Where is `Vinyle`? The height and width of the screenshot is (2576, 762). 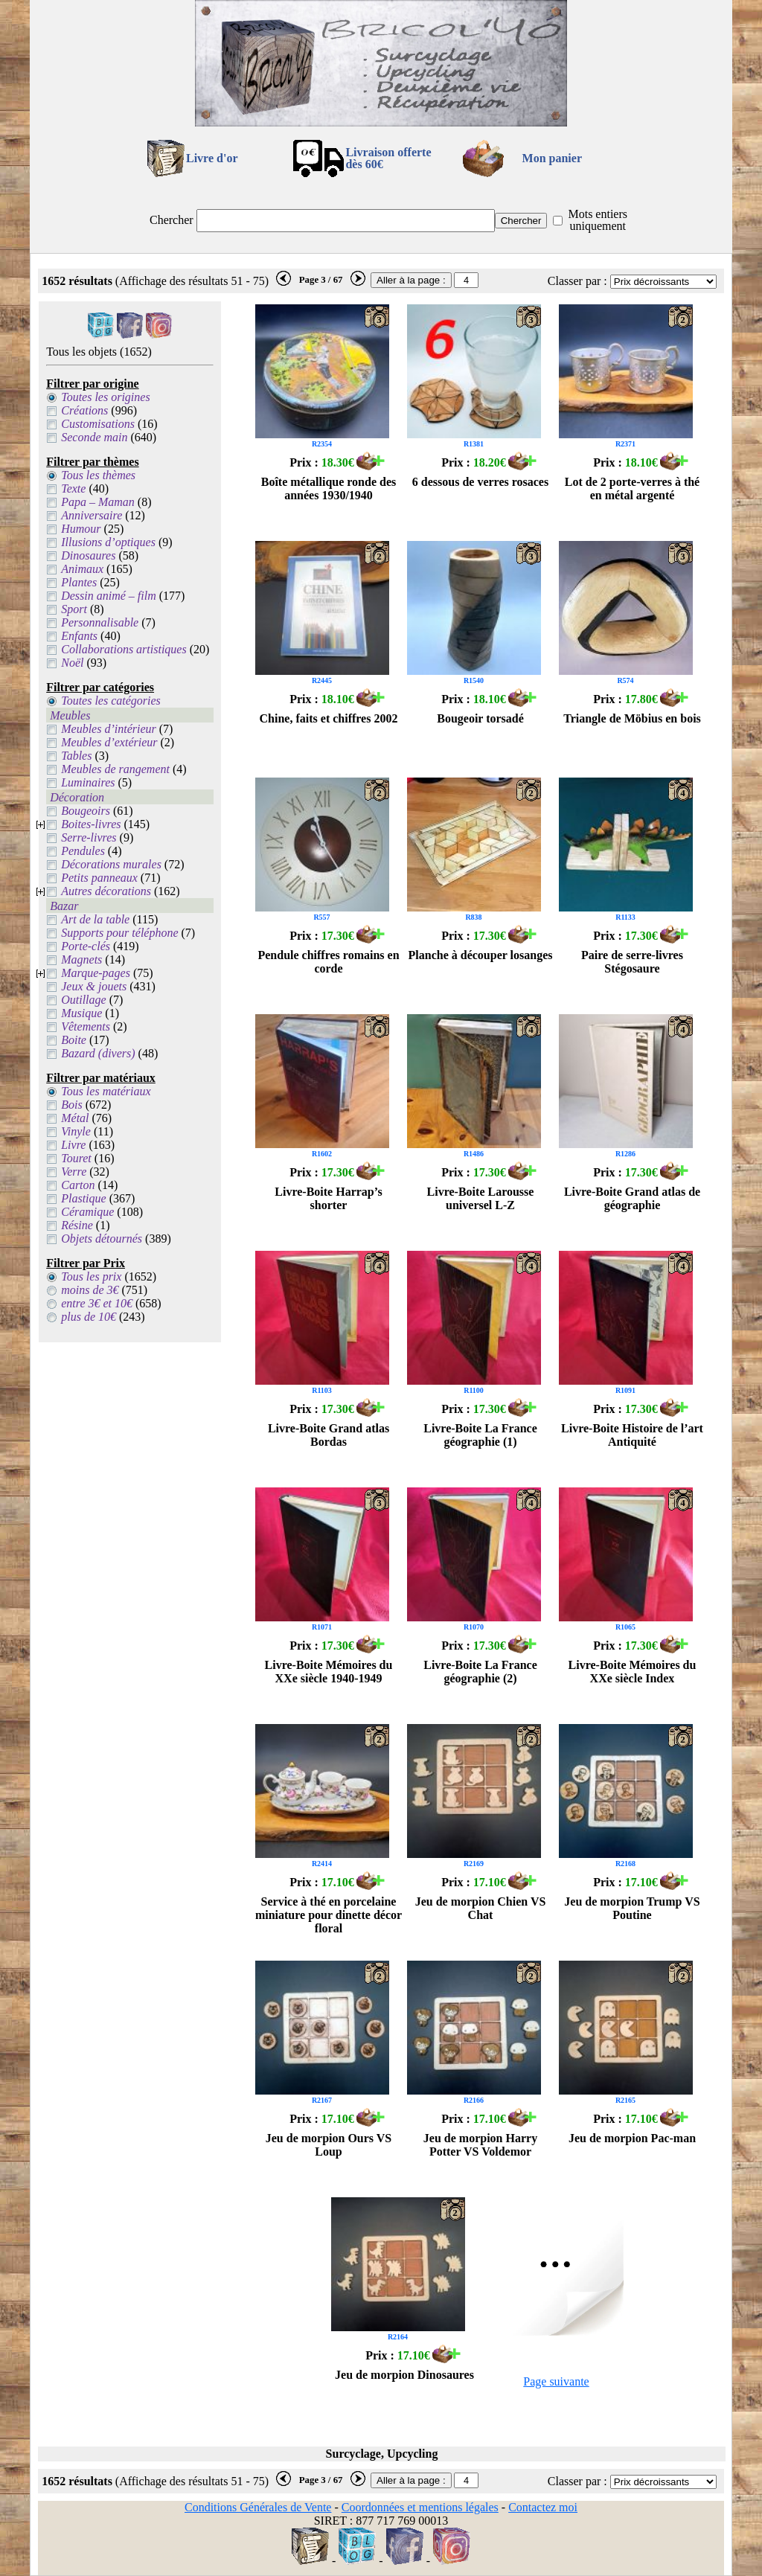
Vinyle is located at coordinates (76, 1131).